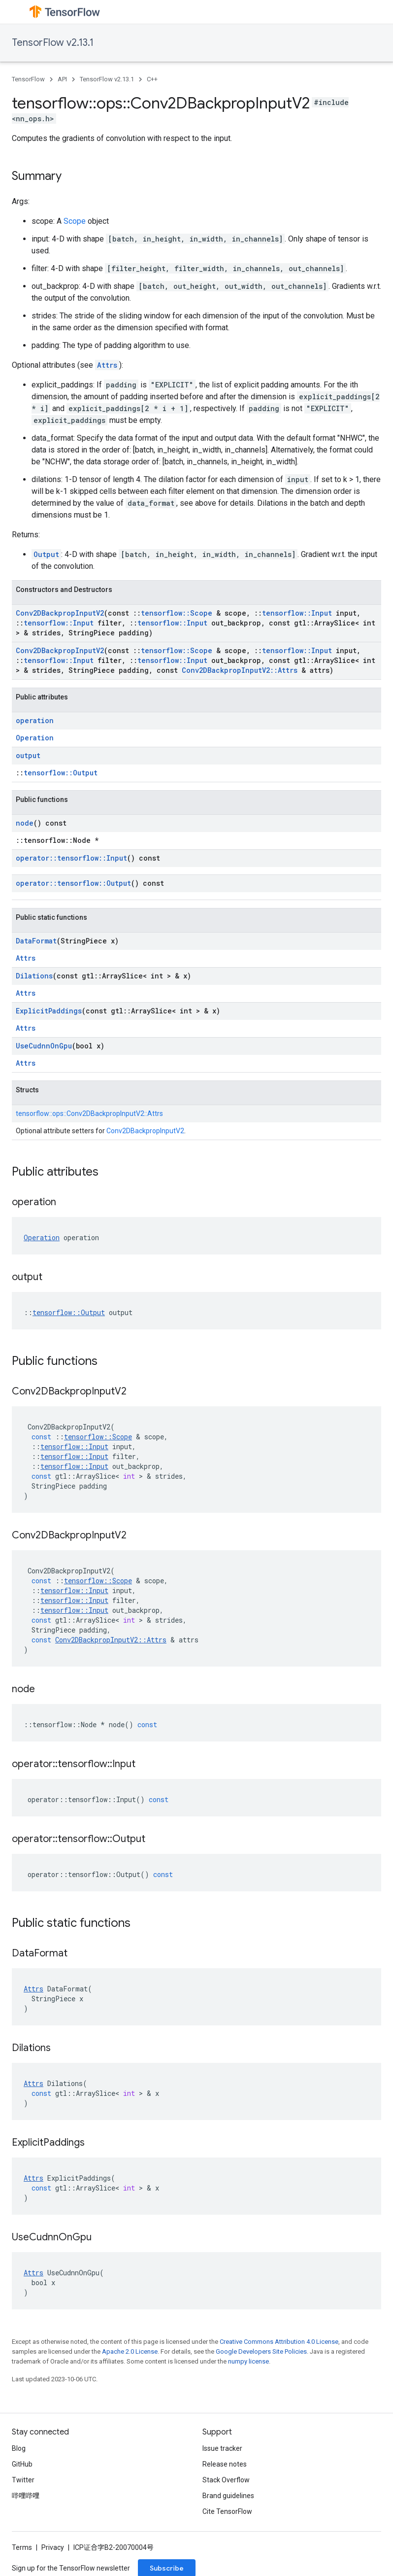  What do you see at coordinates (28, 755) in the screenshot?
I see `output` at bounding box center [28, 755].